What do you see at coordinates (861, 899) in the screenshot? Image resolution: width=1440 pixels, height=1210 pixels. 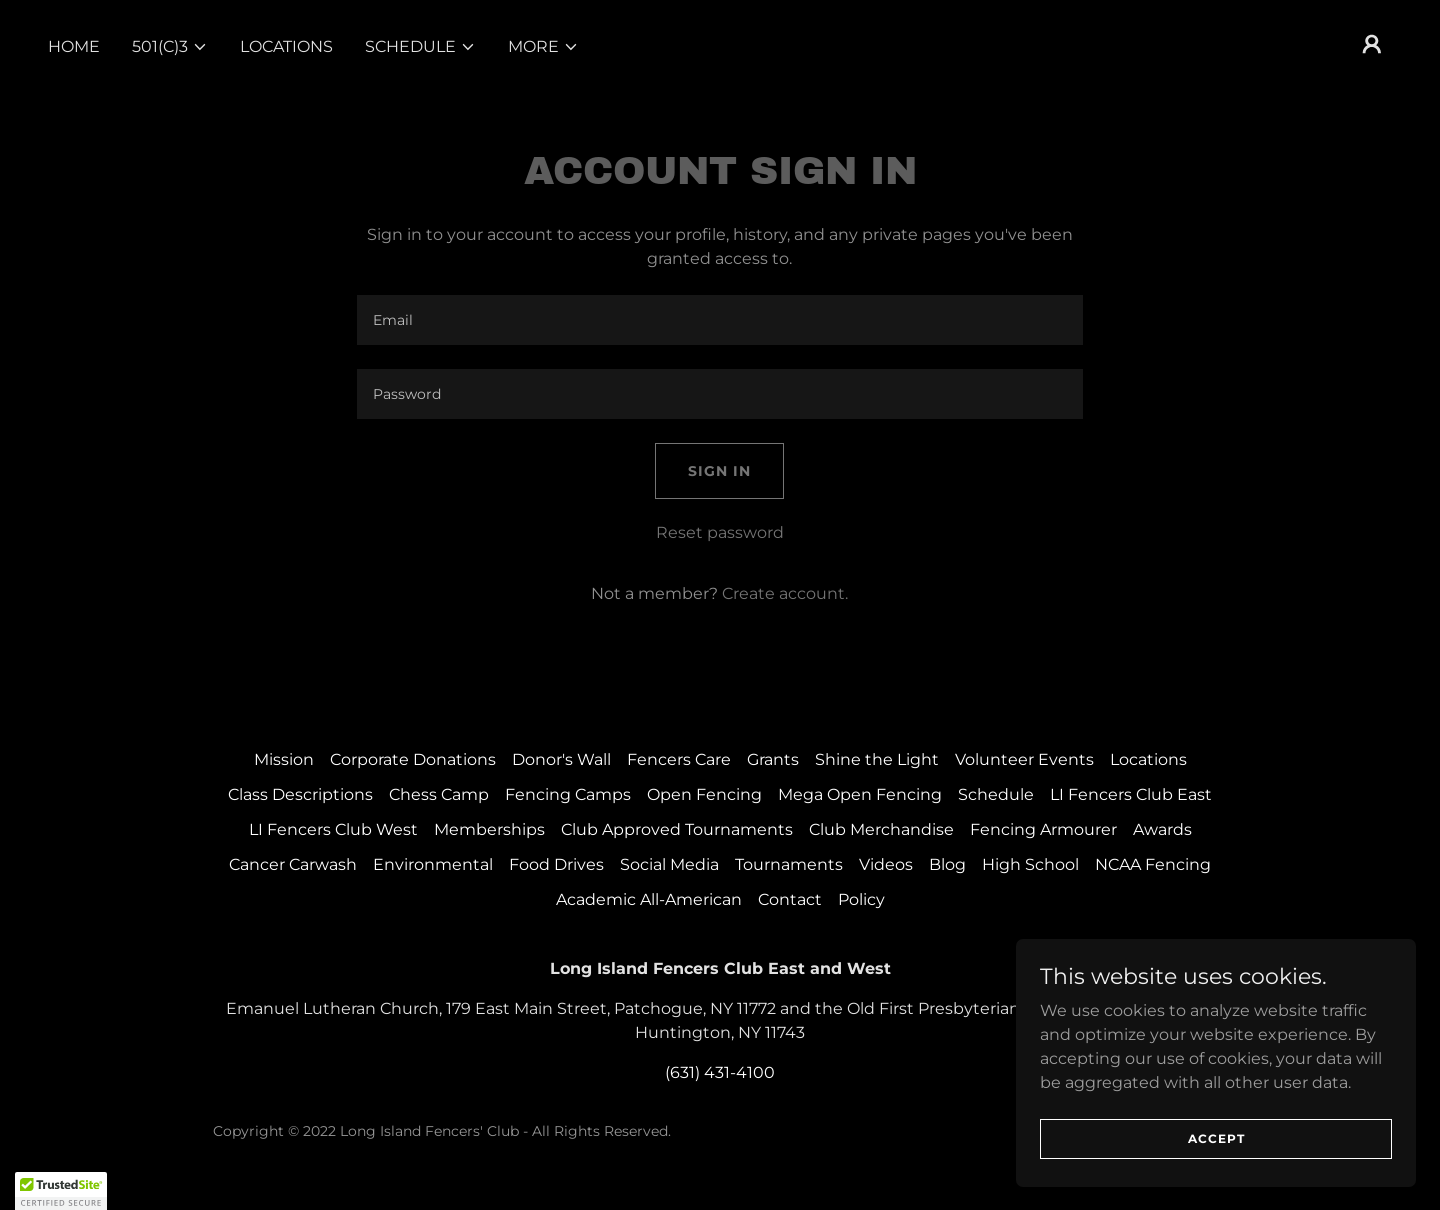 I see `Policy [link]` at bounding box center [861, 899].